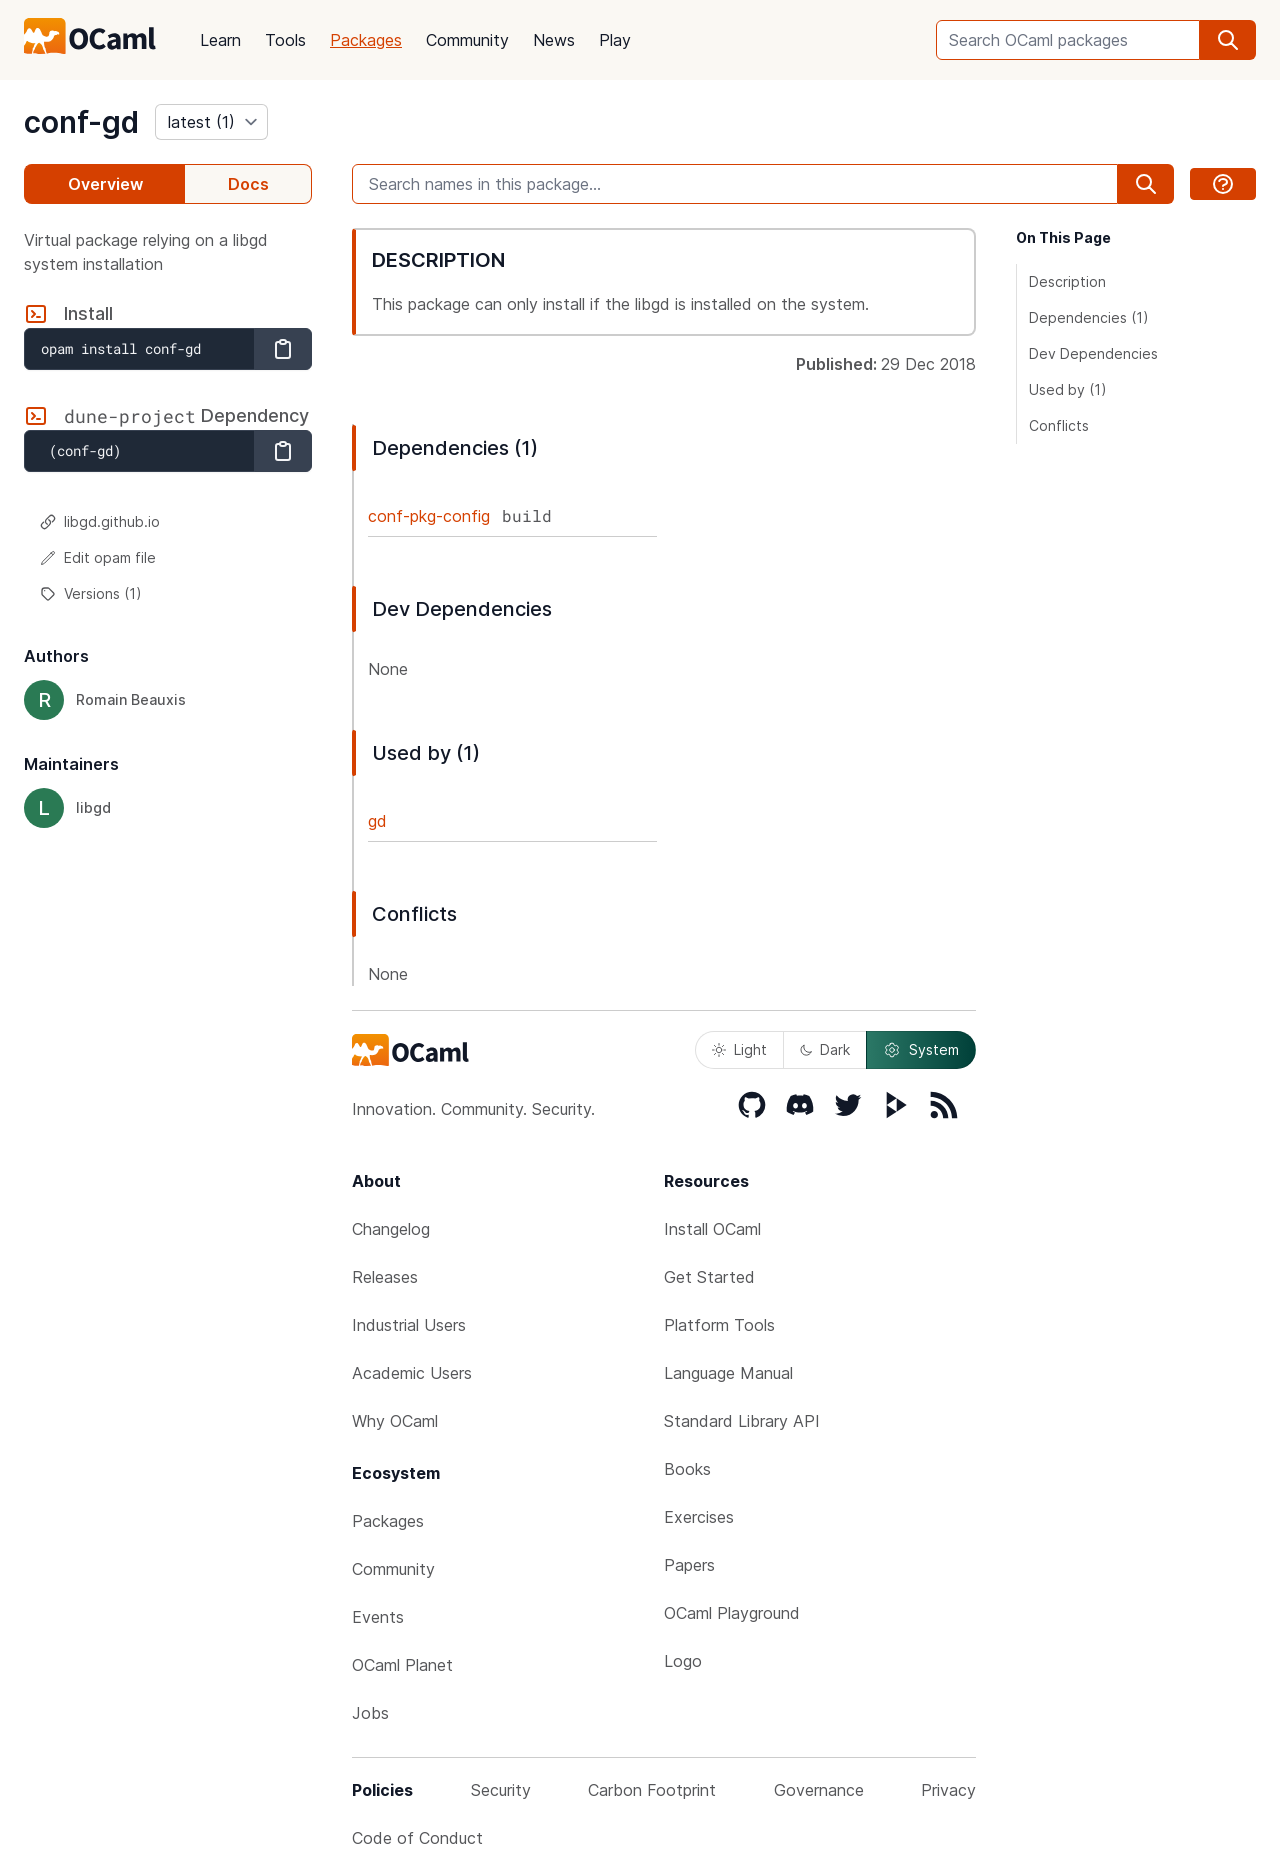  Describe the element at coordinates (98, 557) in the screenshot. I see `Edit opam file` at that location.